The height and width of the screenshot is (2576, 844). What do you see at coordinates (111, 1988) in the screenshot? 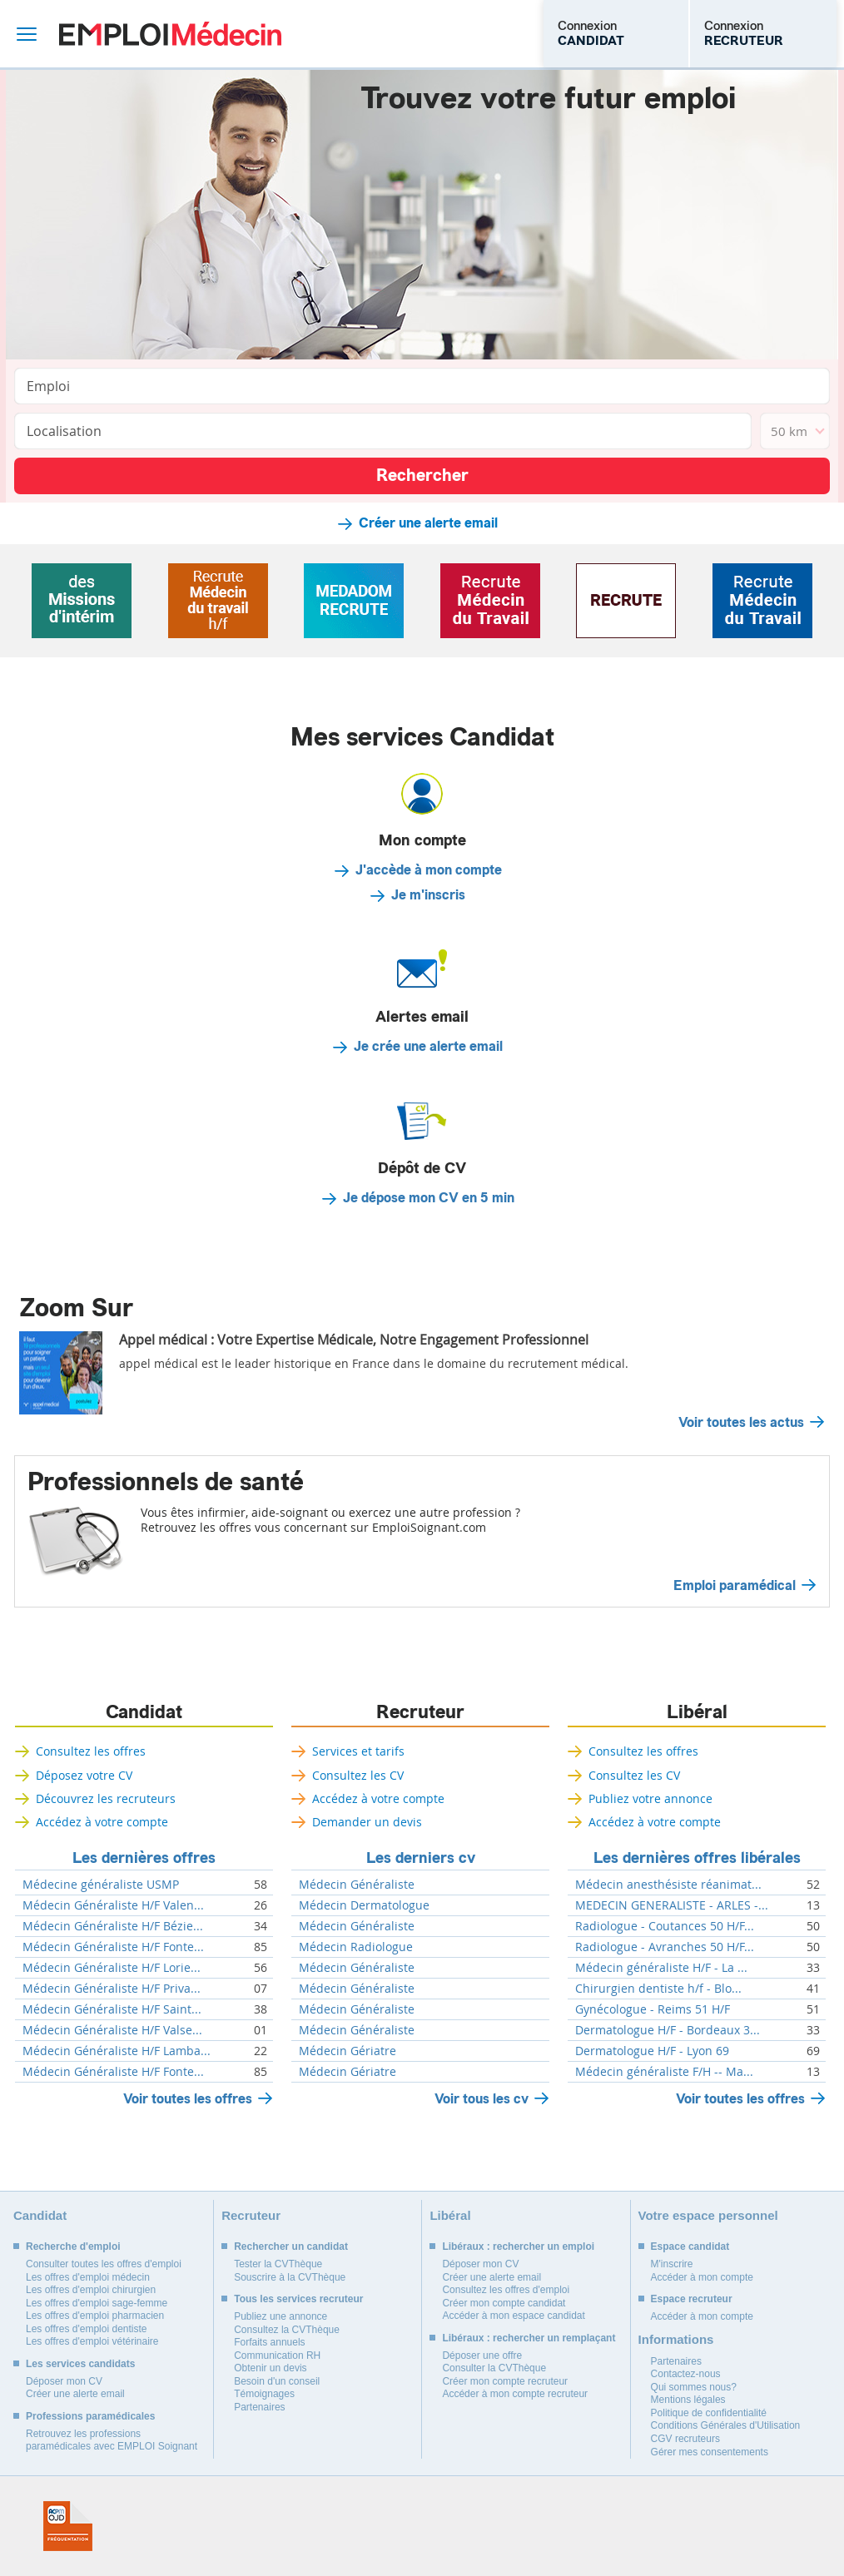
I see `Médecin Généraliste H/F Priva...` at bounding box center [111, 1988].